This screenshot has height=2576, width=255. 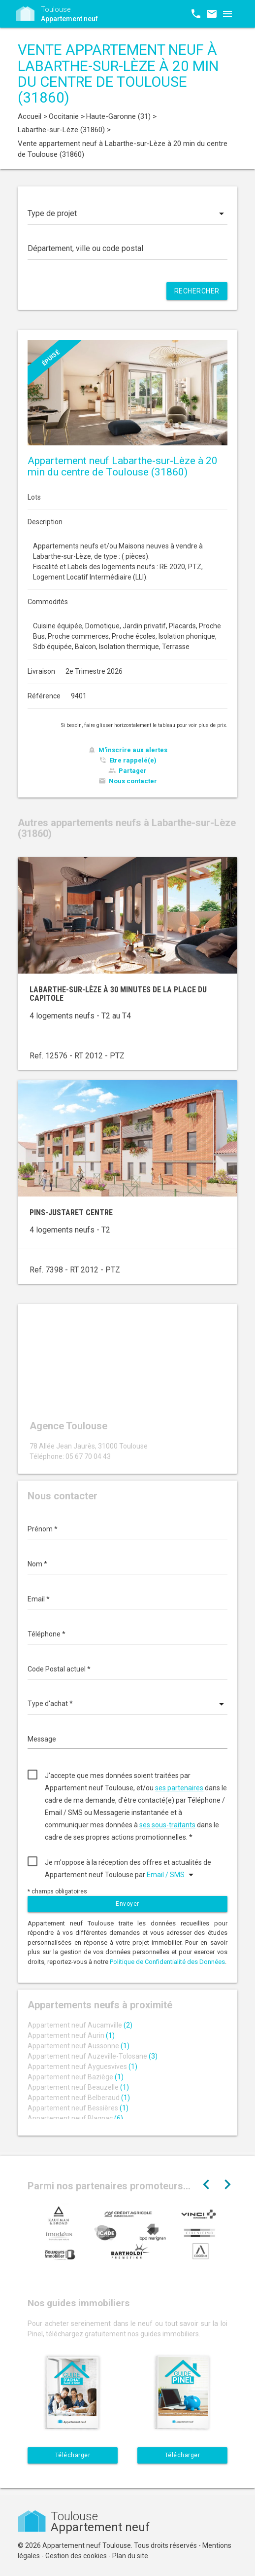 What do you see at coordinates (130, 2556) in the screenshot?
I see `Plan du site` at bounding box center [130, 2556].